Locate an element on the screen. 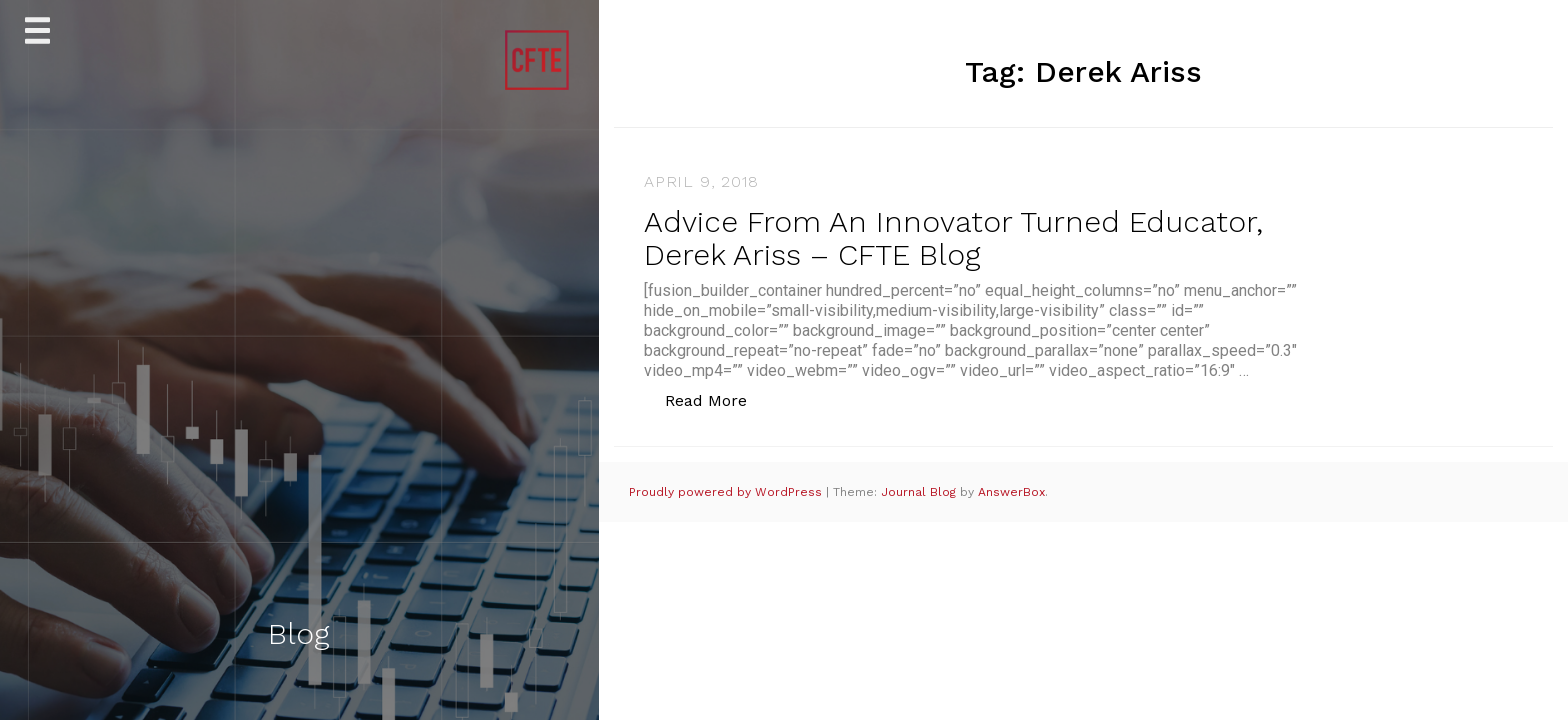 The width and height of the screenshot is (1568, 720). Advice From An Innovator Turned Educator, Derek Ariss – CFTE Blog is located at coordinates (953, 238).